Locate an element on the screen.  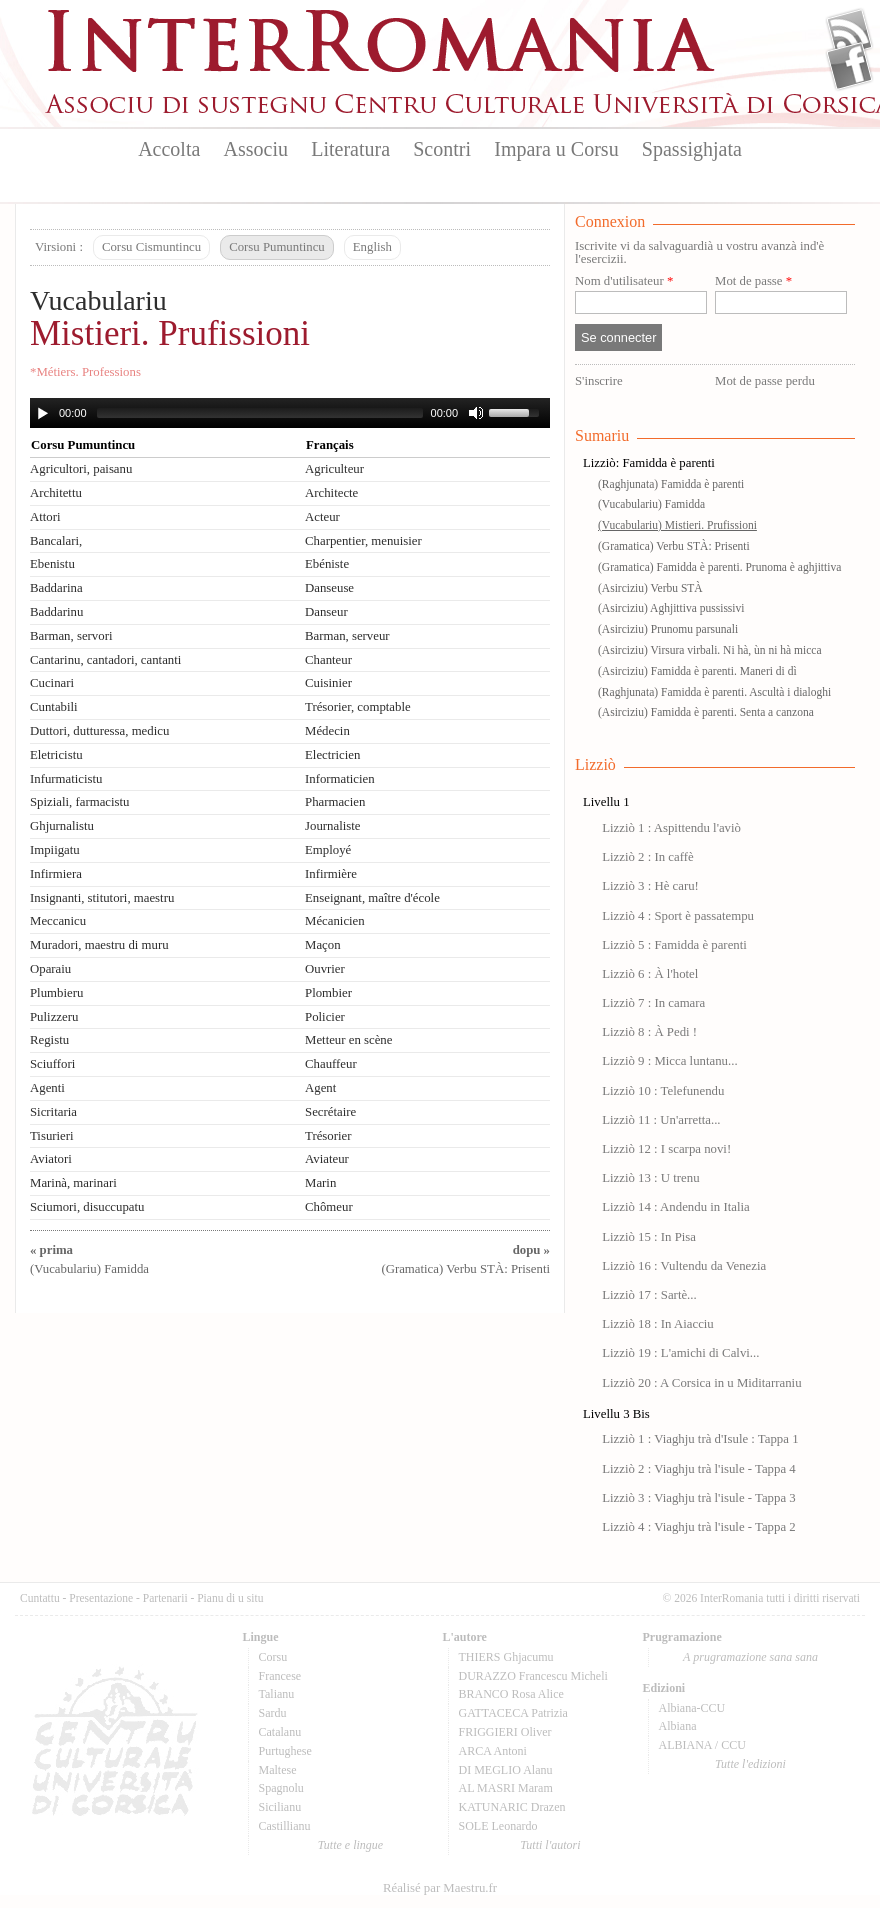
Lizziò 6 : À l'hotel is located at coordinates (650, 974).